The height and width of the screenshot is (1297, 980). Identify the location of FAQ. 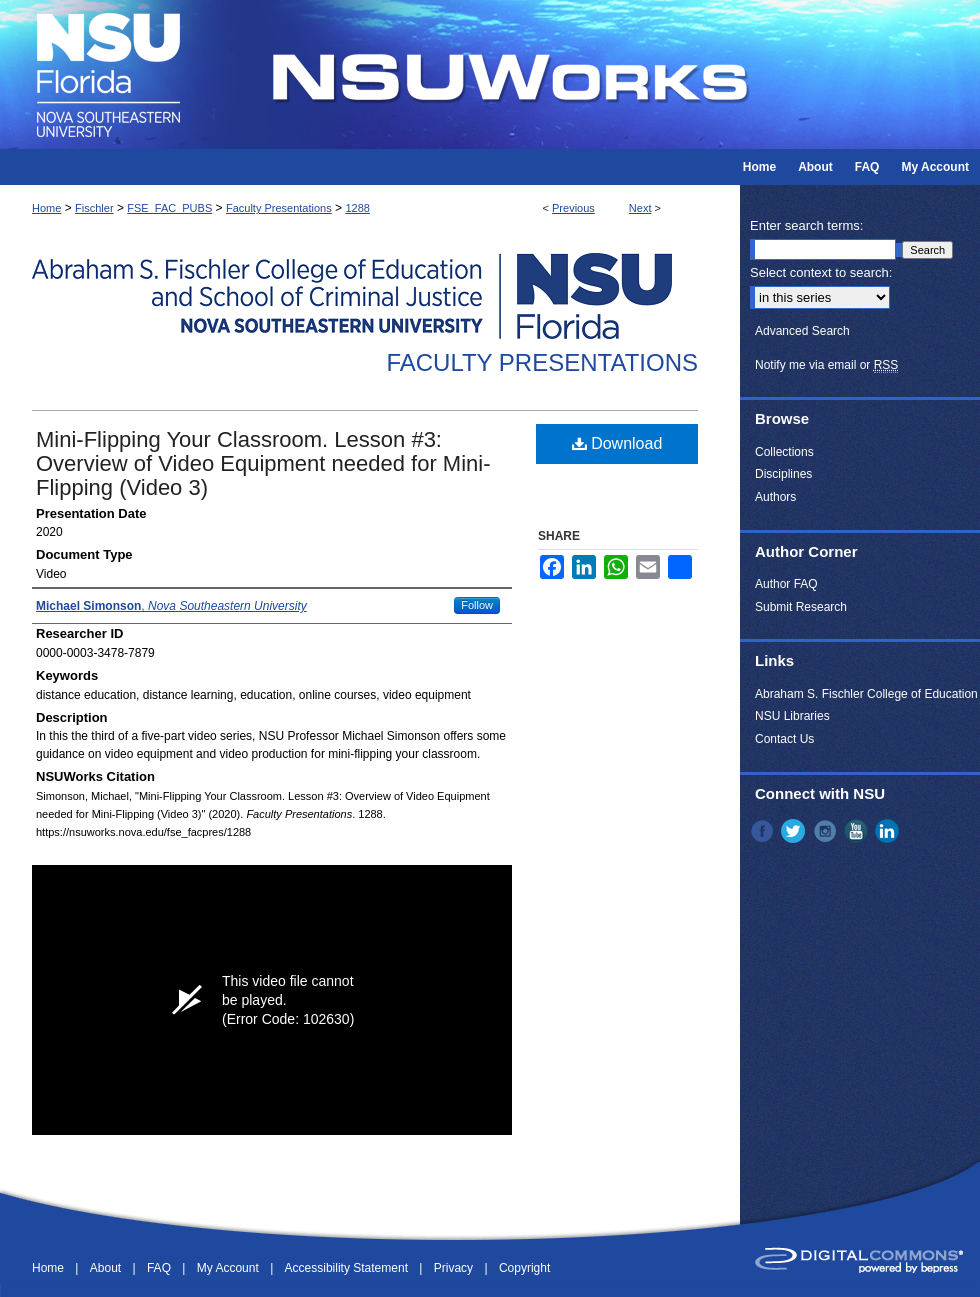
(160, 1268).